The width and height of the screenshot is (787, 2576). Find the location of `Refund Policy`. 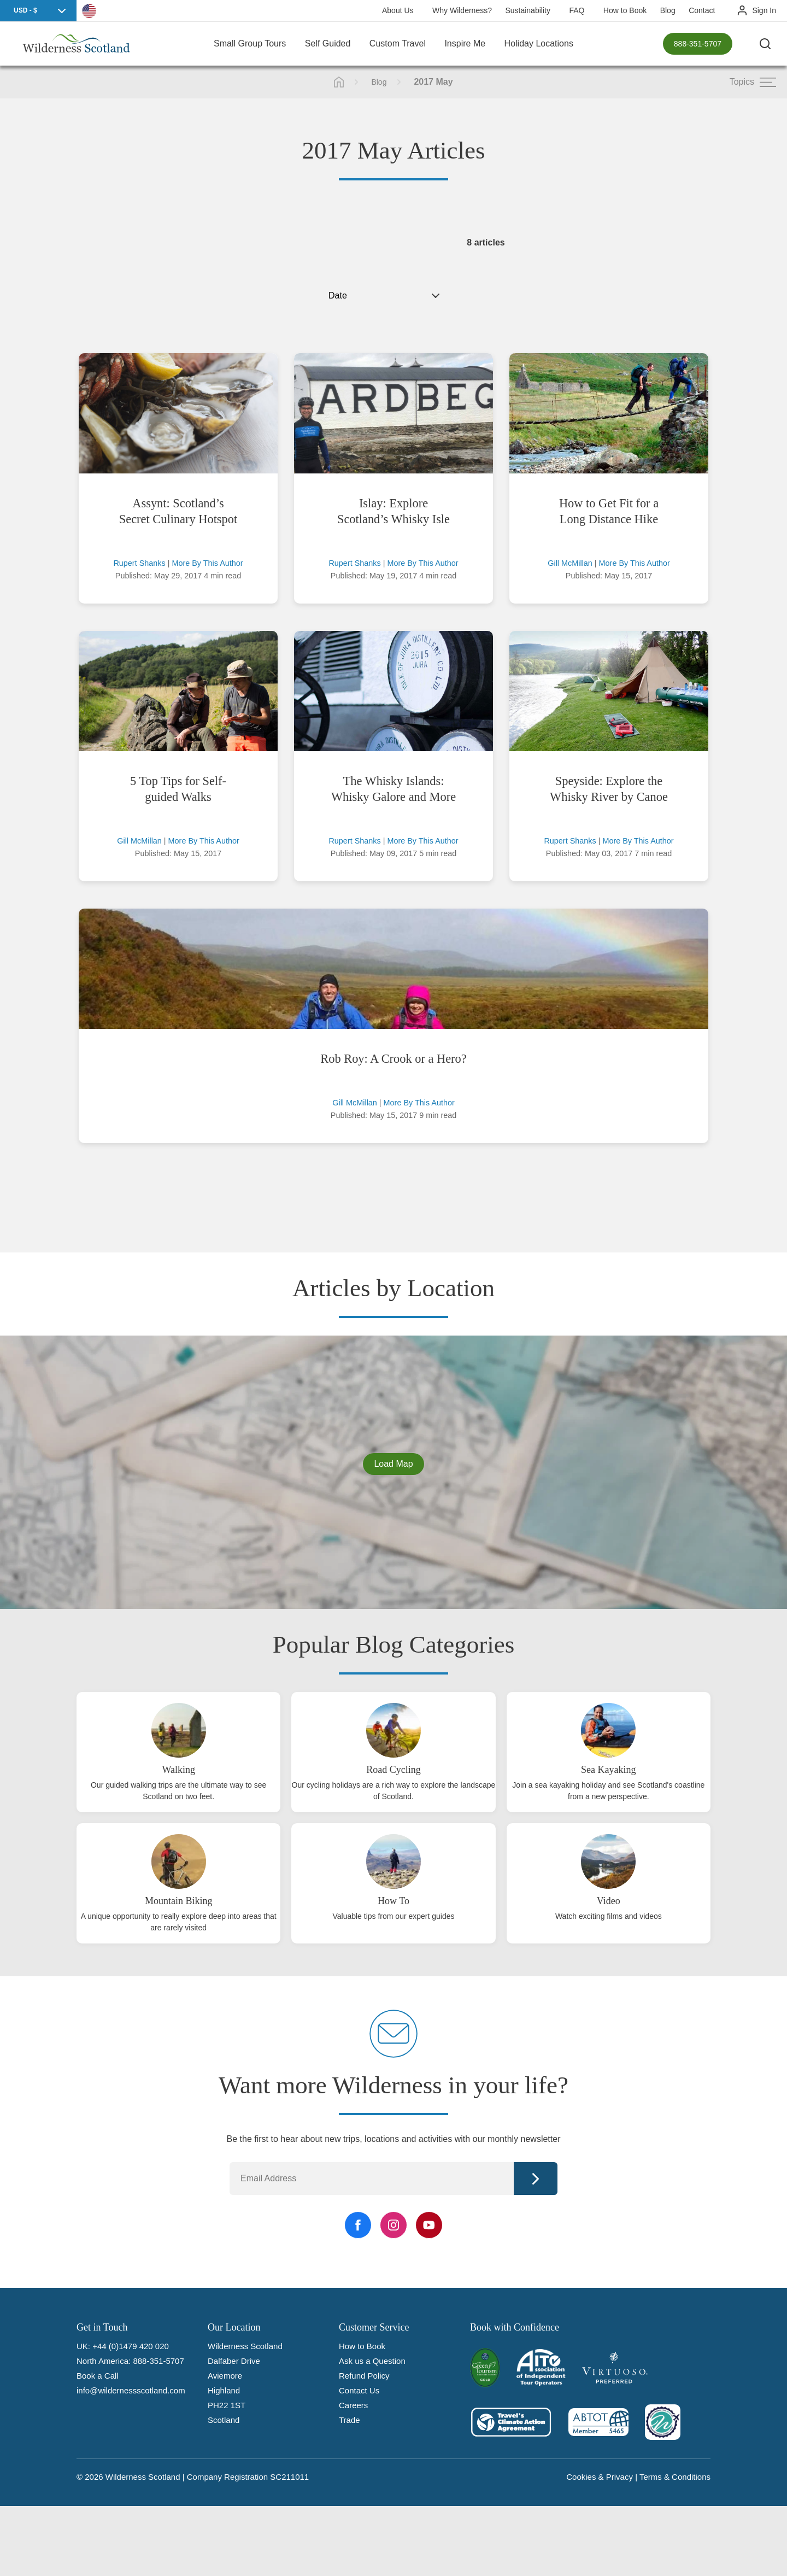

Refund Policy is located at coordinates (364, 2375).